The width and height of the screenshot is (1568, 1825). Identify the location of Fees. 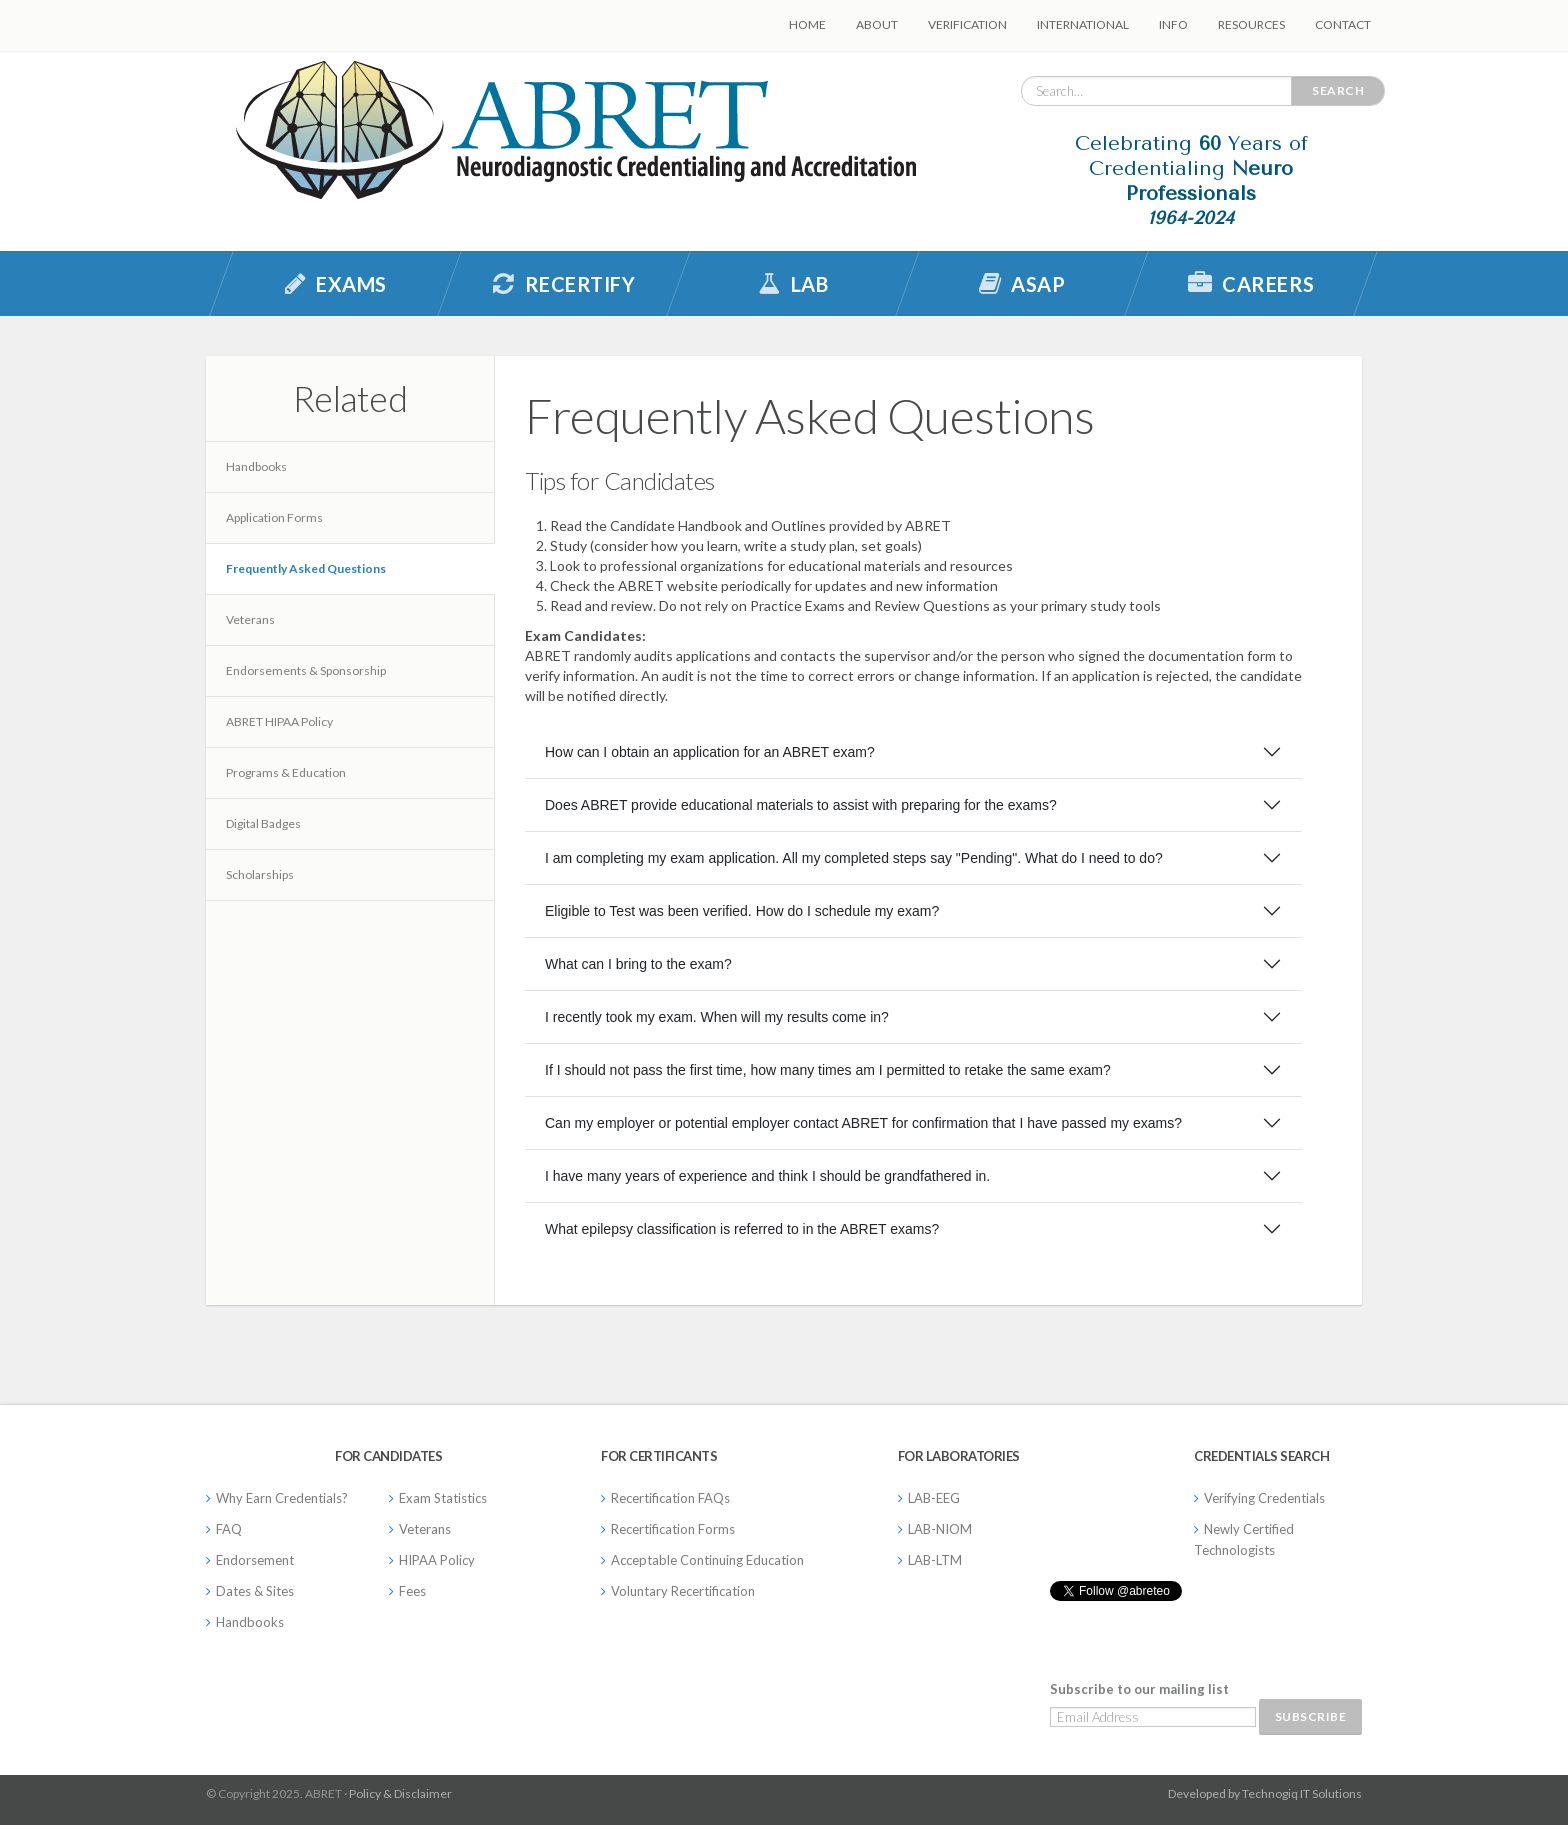
(412, 1591).